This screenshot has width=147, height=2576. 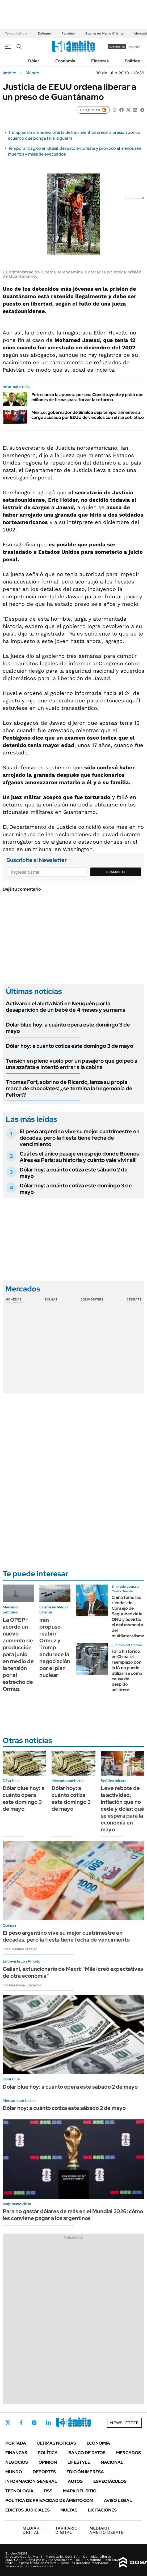 What do you see at coordinates (70, 2086) in the screenshot?
I see `Dólar blue hoy: a cuánto opera este sábado 2 de mayo` at bounding box center [70, 2086].